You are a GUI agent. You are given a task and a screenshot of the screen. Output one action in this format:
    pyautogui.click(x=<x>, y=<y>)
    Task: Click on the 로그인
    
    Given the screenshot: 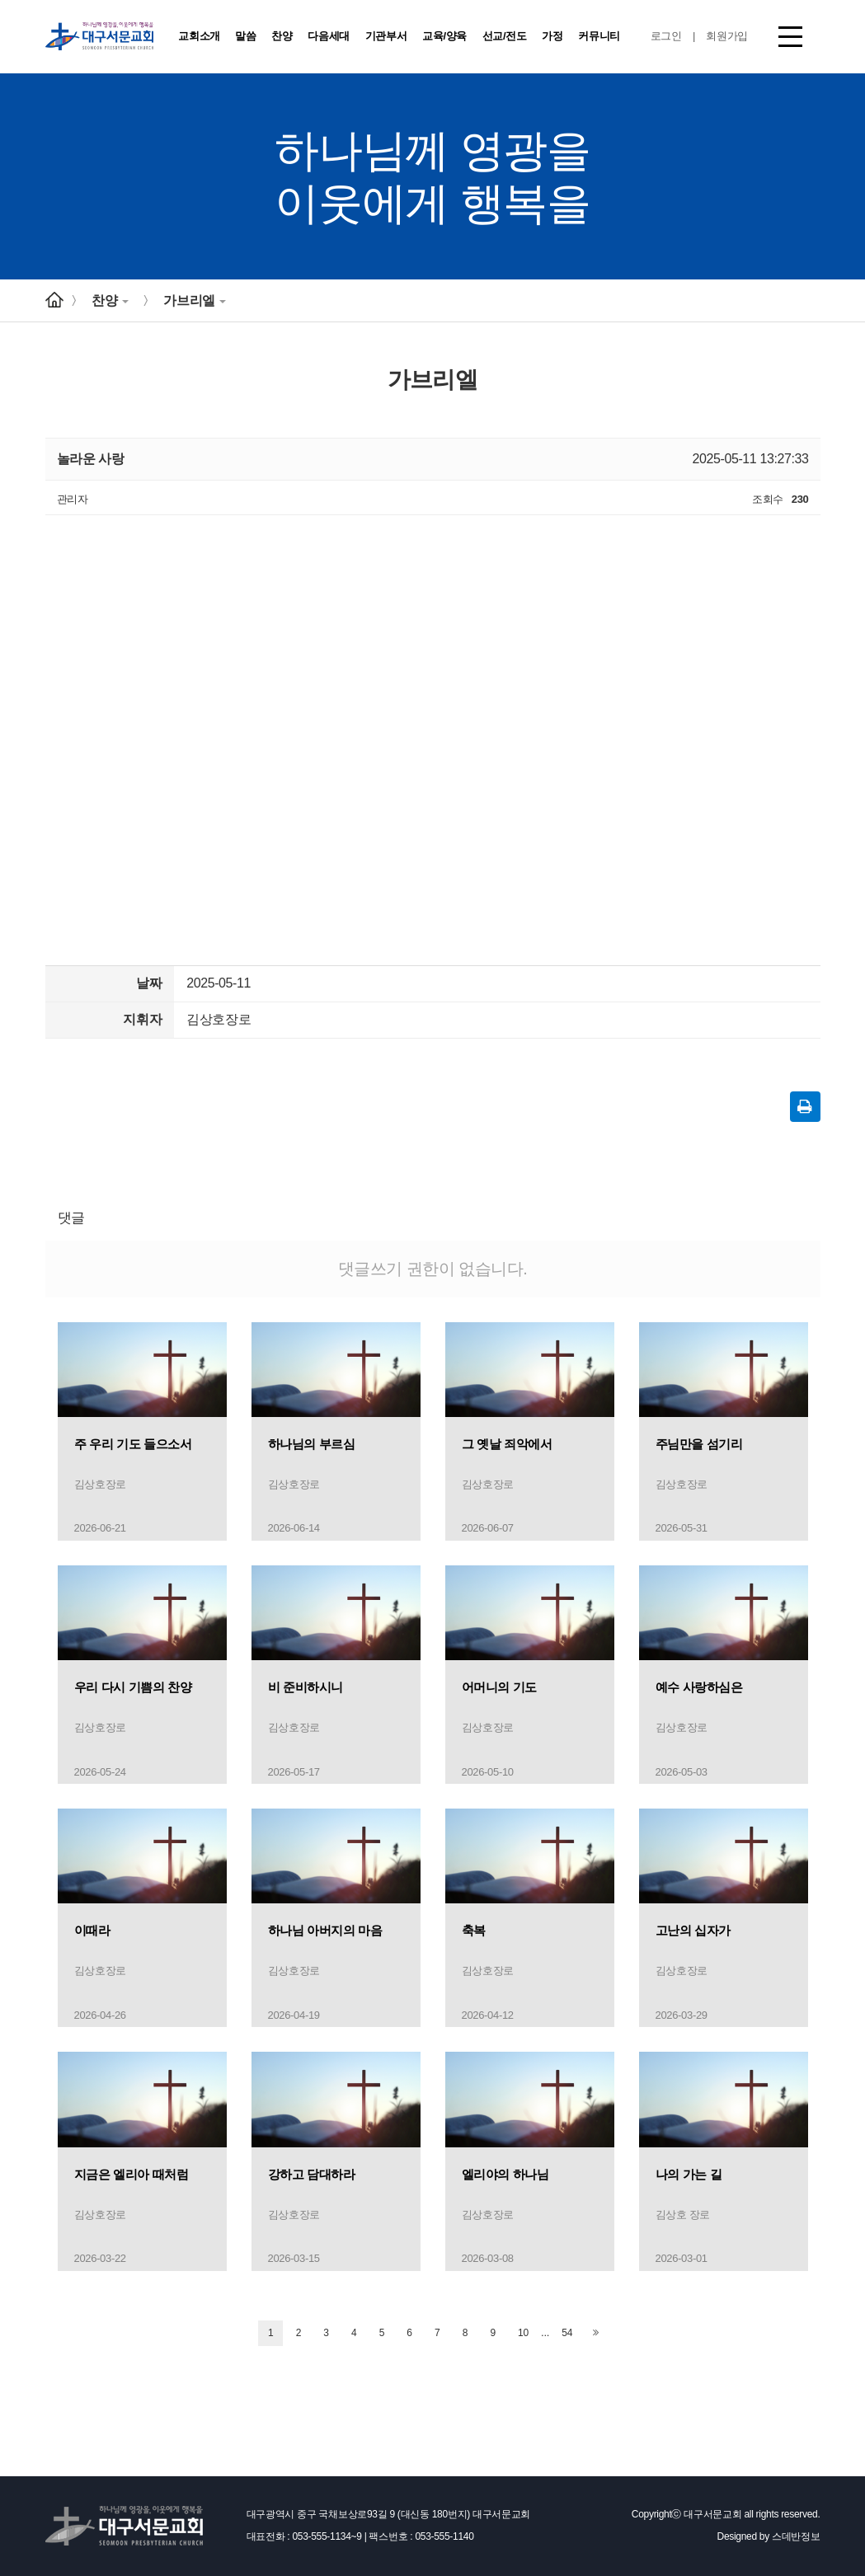 What is the action you would take?
    pyautogui.click(x=666, y=36)
    